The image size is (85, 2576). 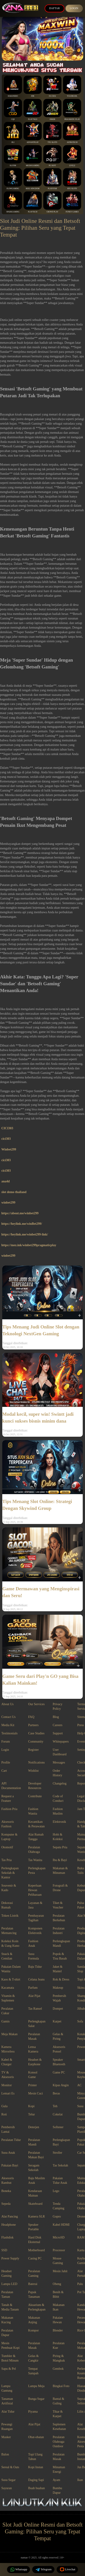 I want to click on Dompet, so click(x=58, y=2008).